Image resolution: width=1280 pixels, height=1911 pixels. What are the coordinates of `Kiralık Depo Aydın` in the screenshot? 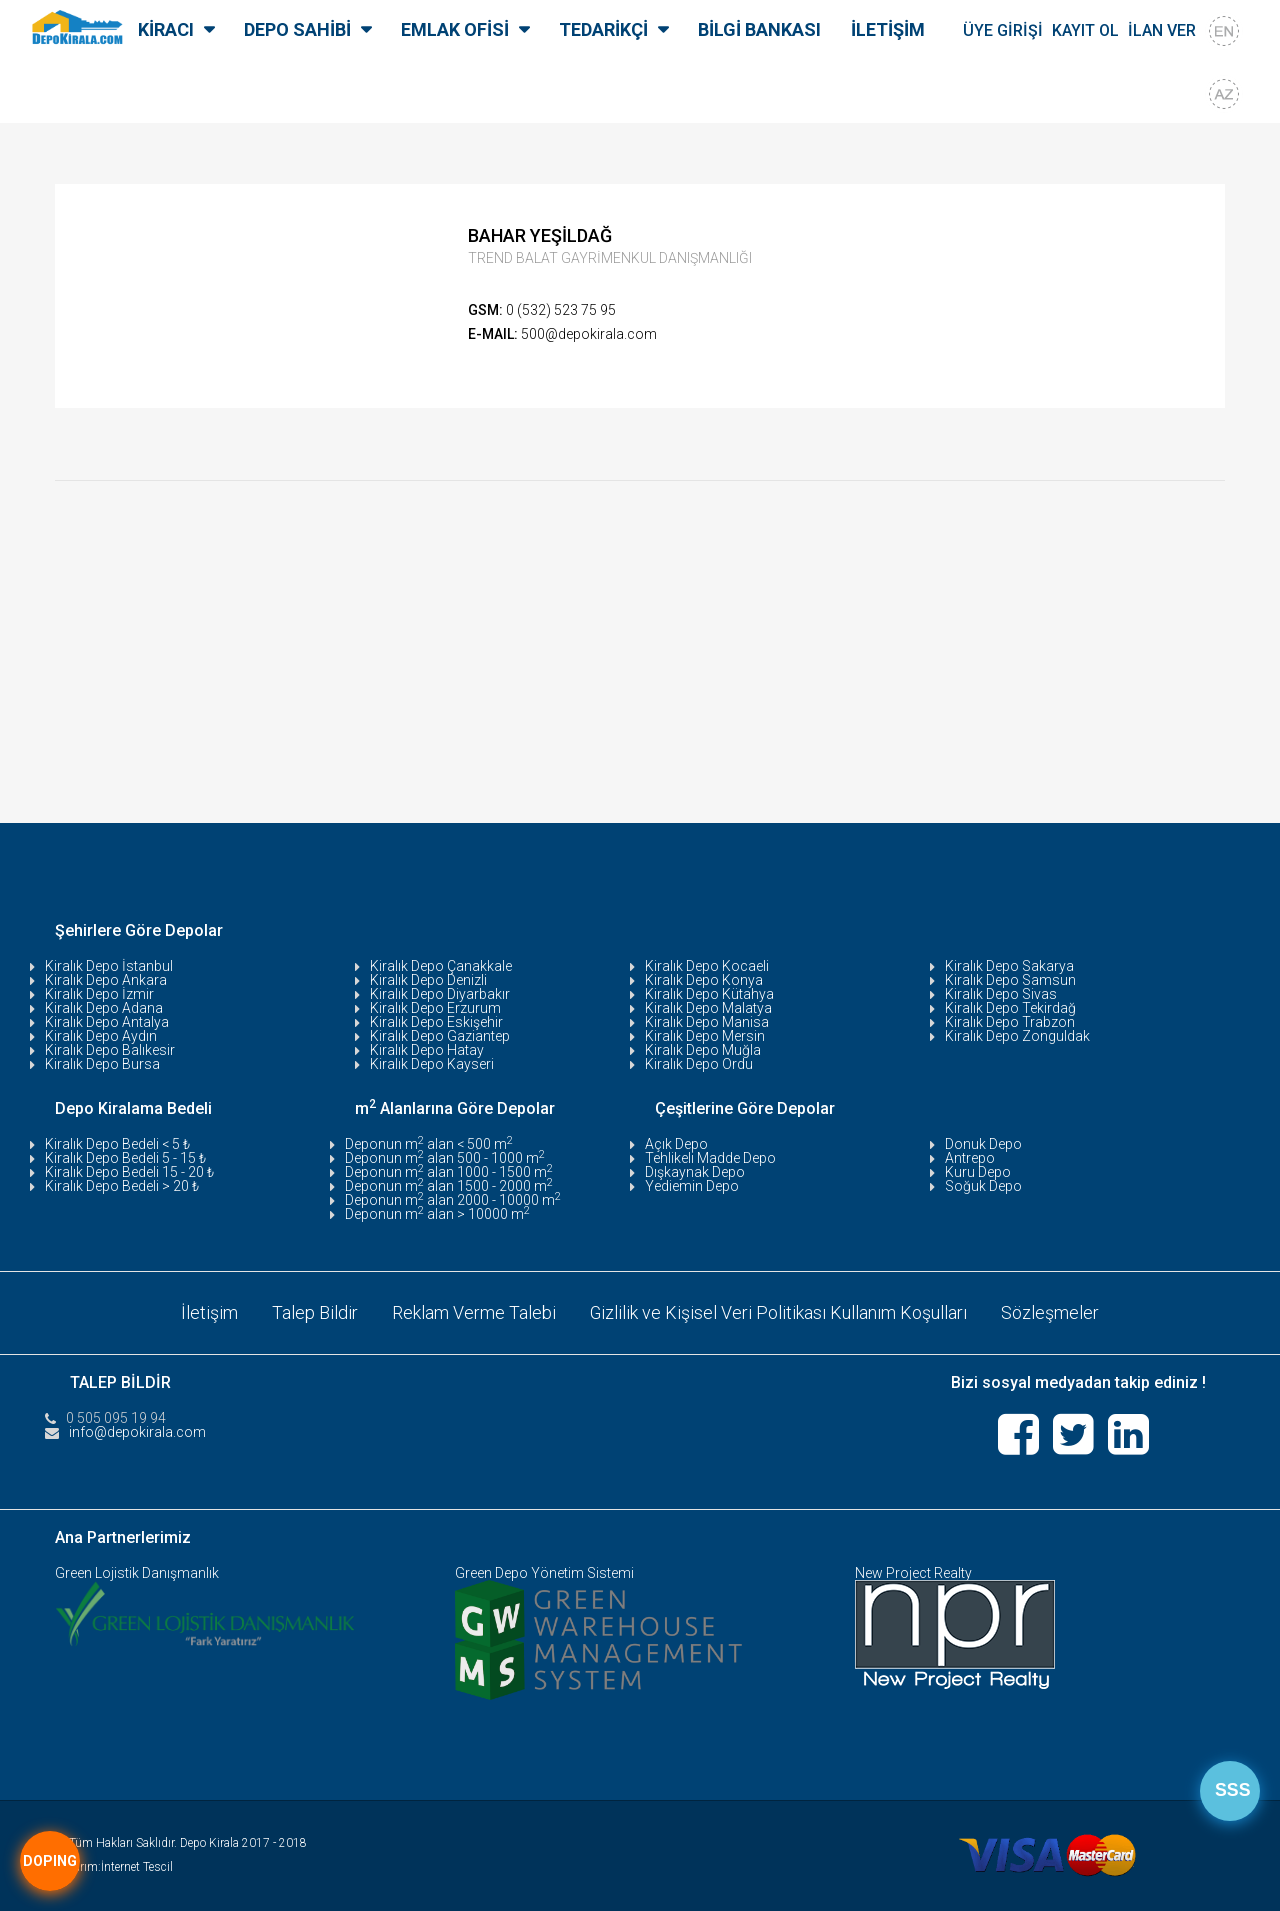 It's located at (101, 1036).